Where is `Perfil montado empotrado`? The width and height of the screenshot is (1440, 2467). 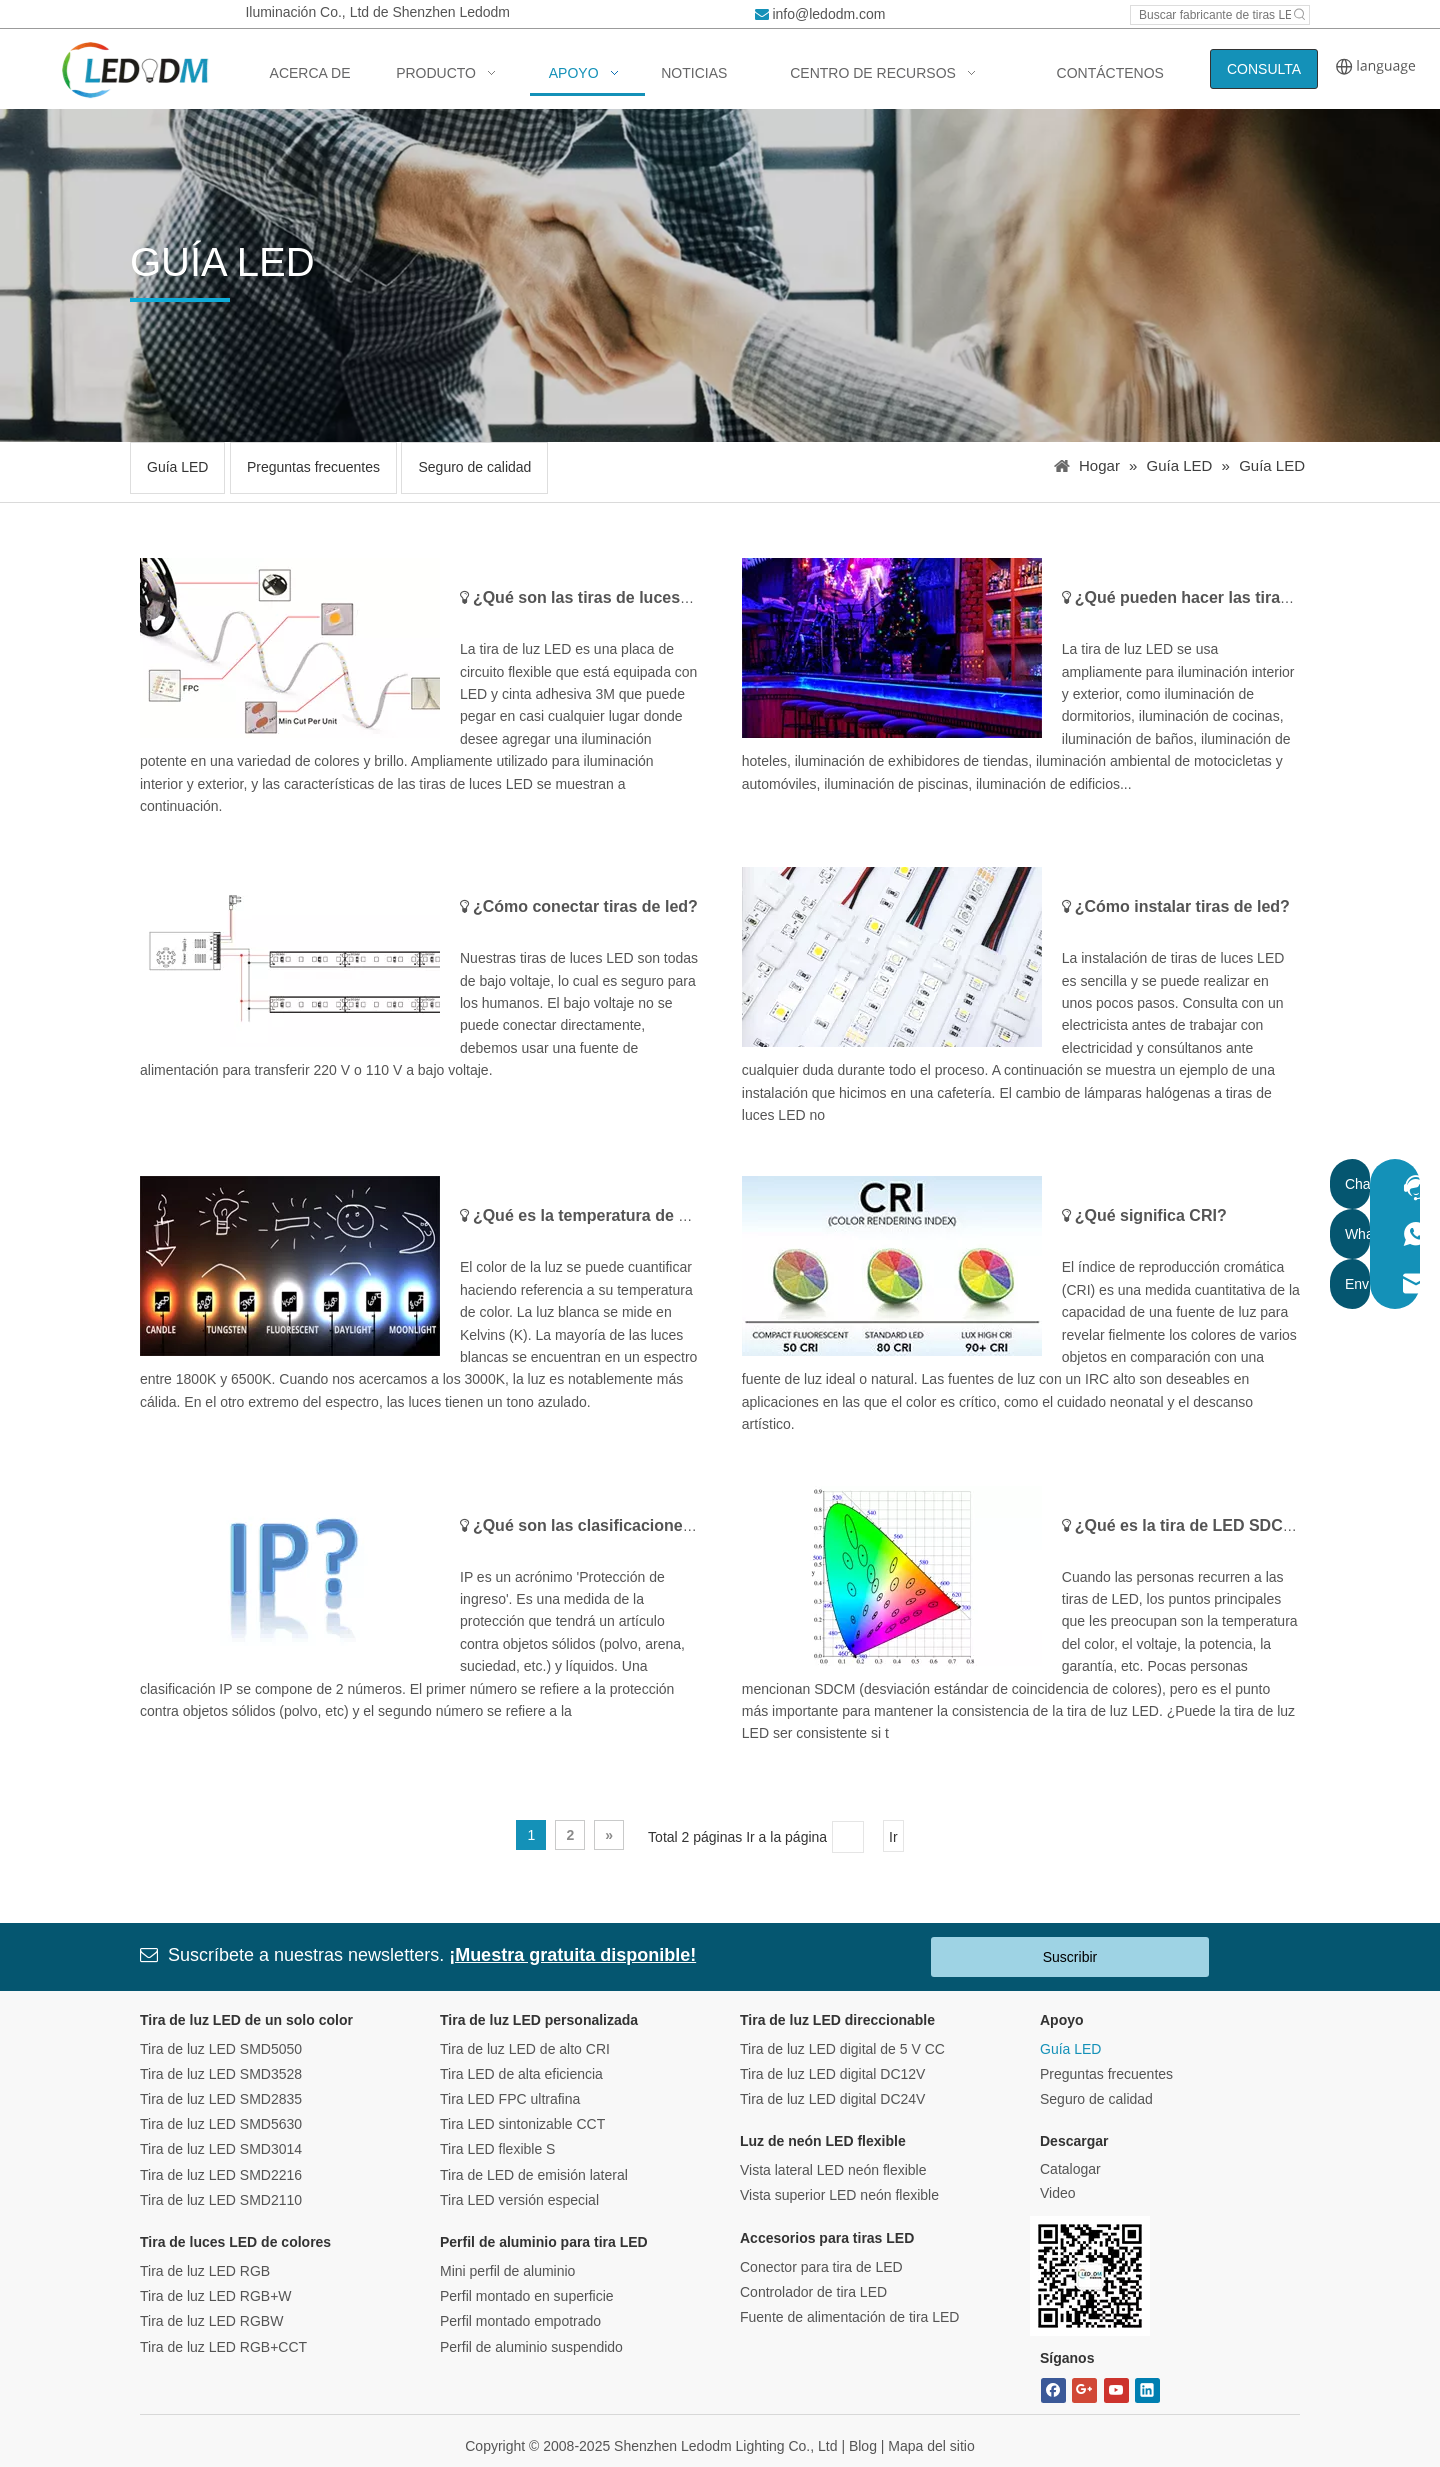 Perfil montado empotrado is located at coordinates (520, 2321).